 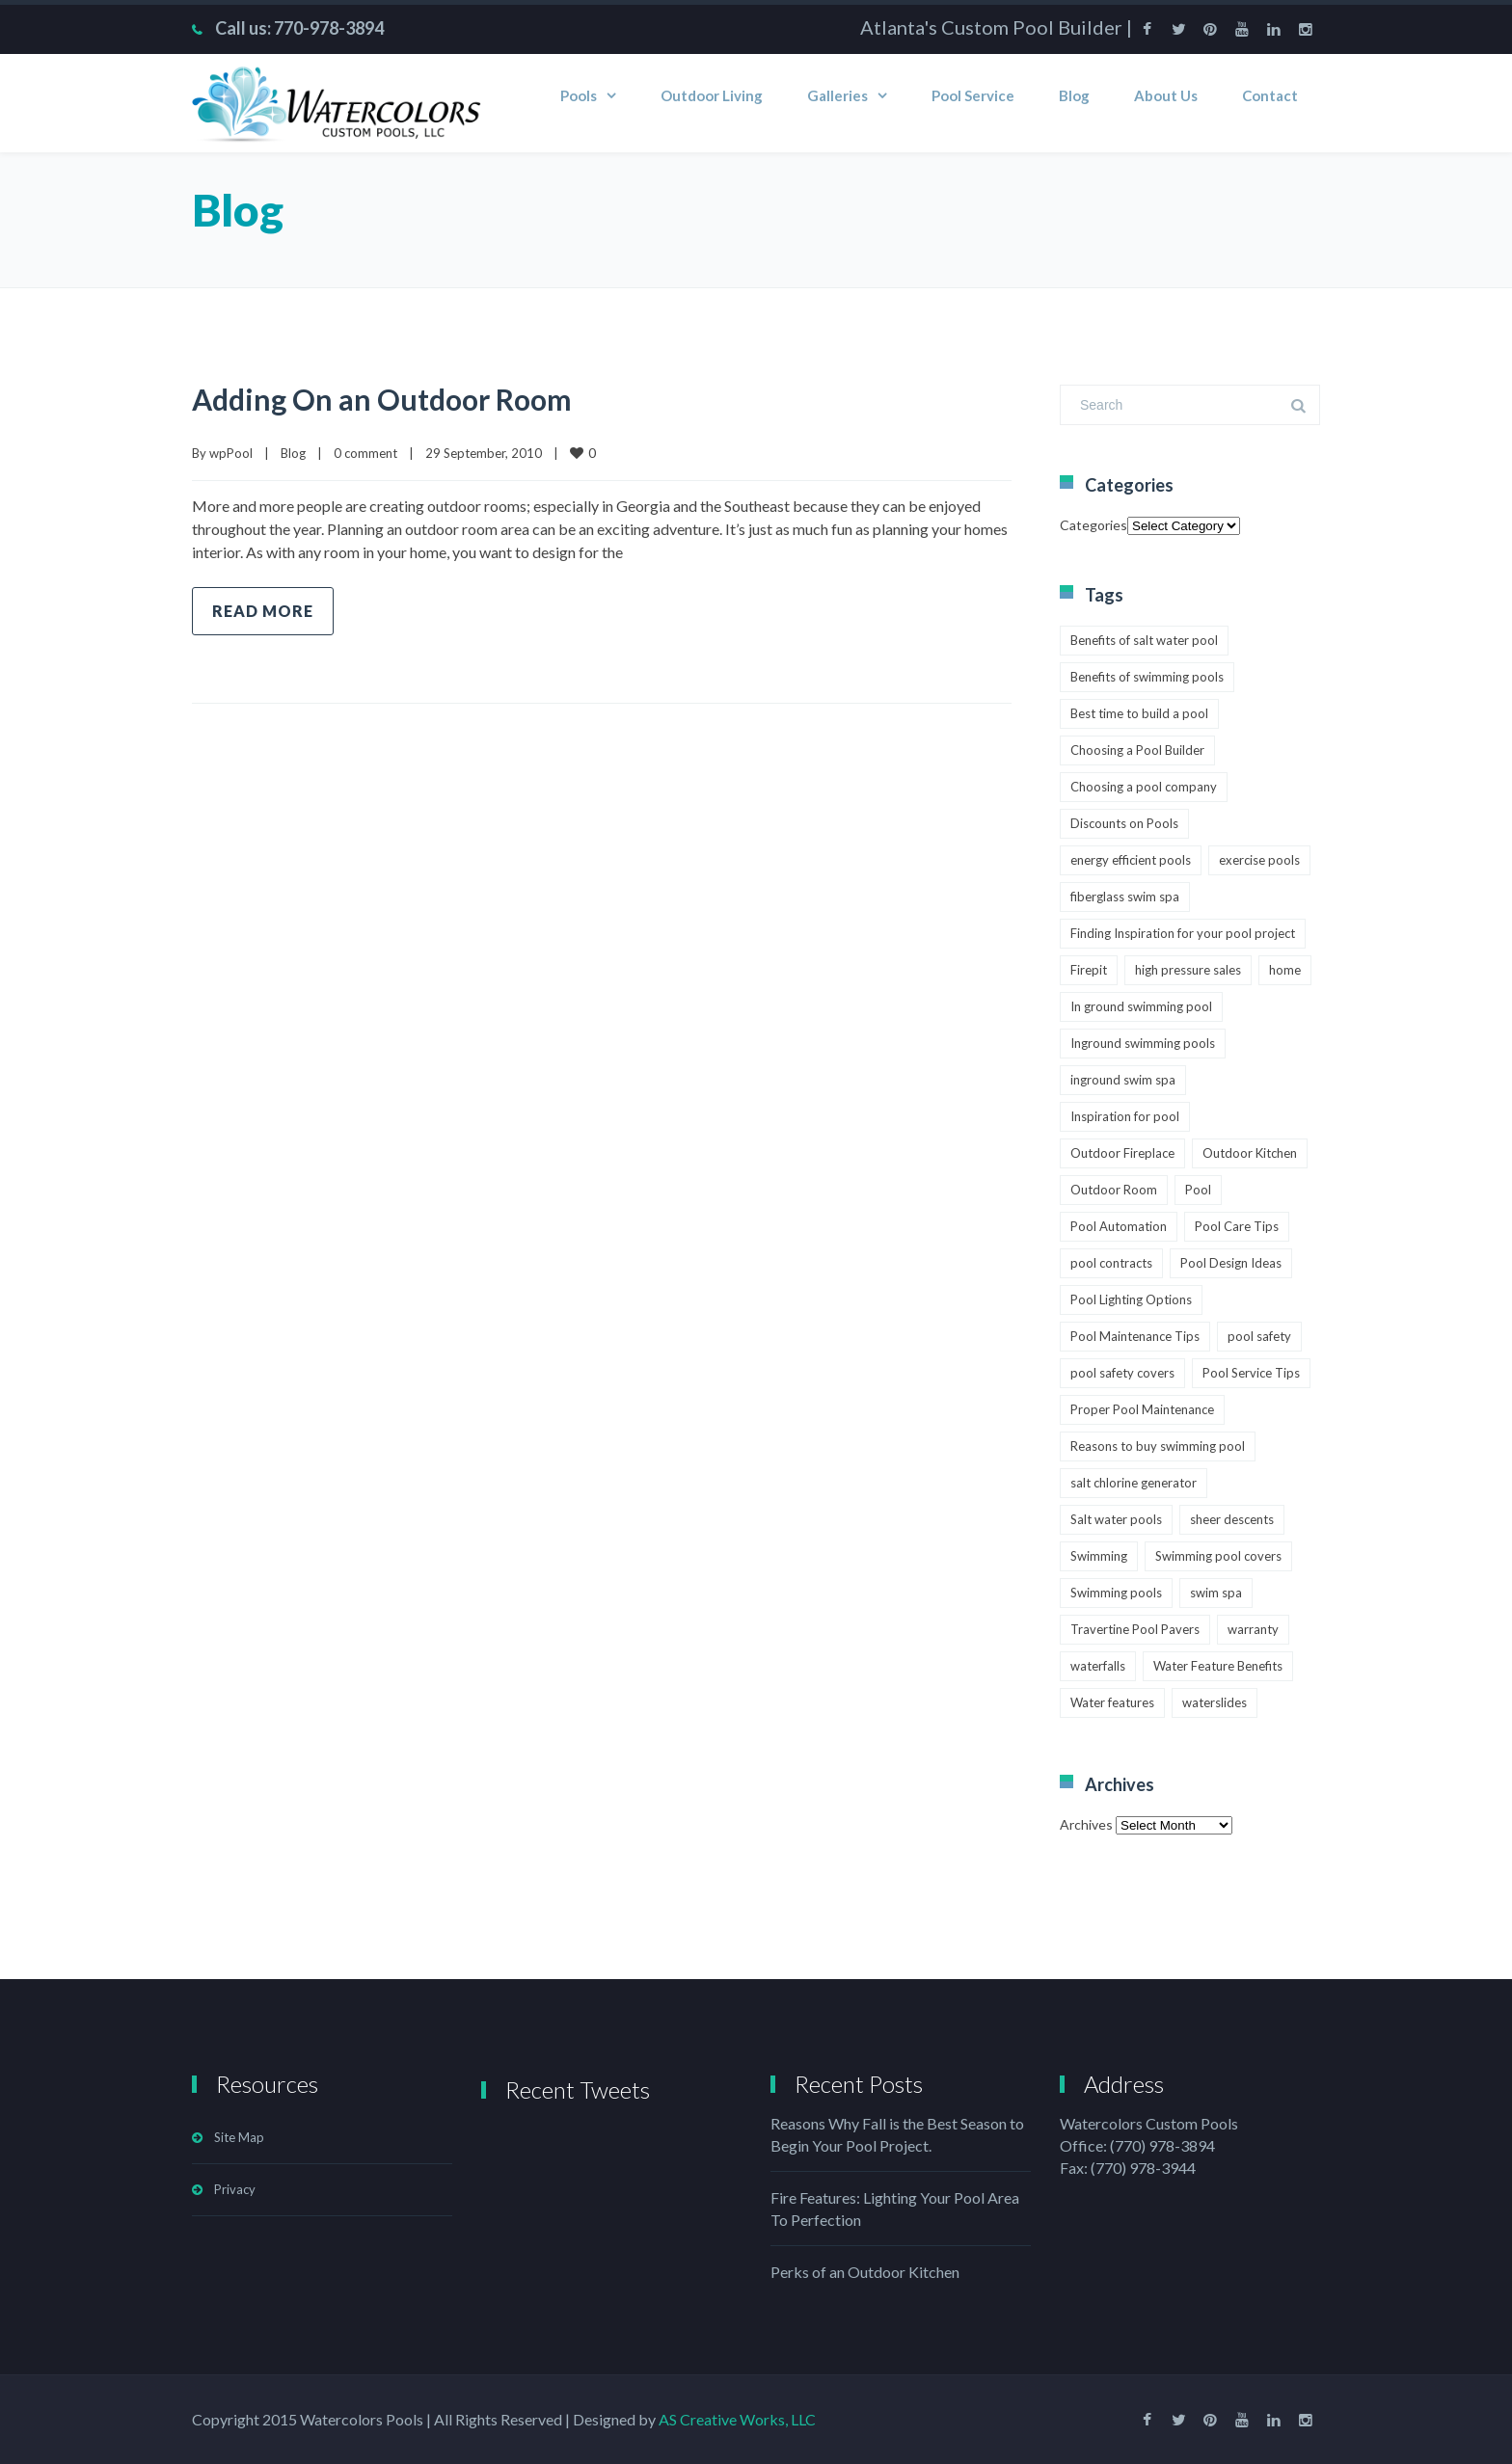 I want to click on Reasons to buy swimming pool [Reasons to buy swimming pool (1 item)], so click(x=1157, y=1446).